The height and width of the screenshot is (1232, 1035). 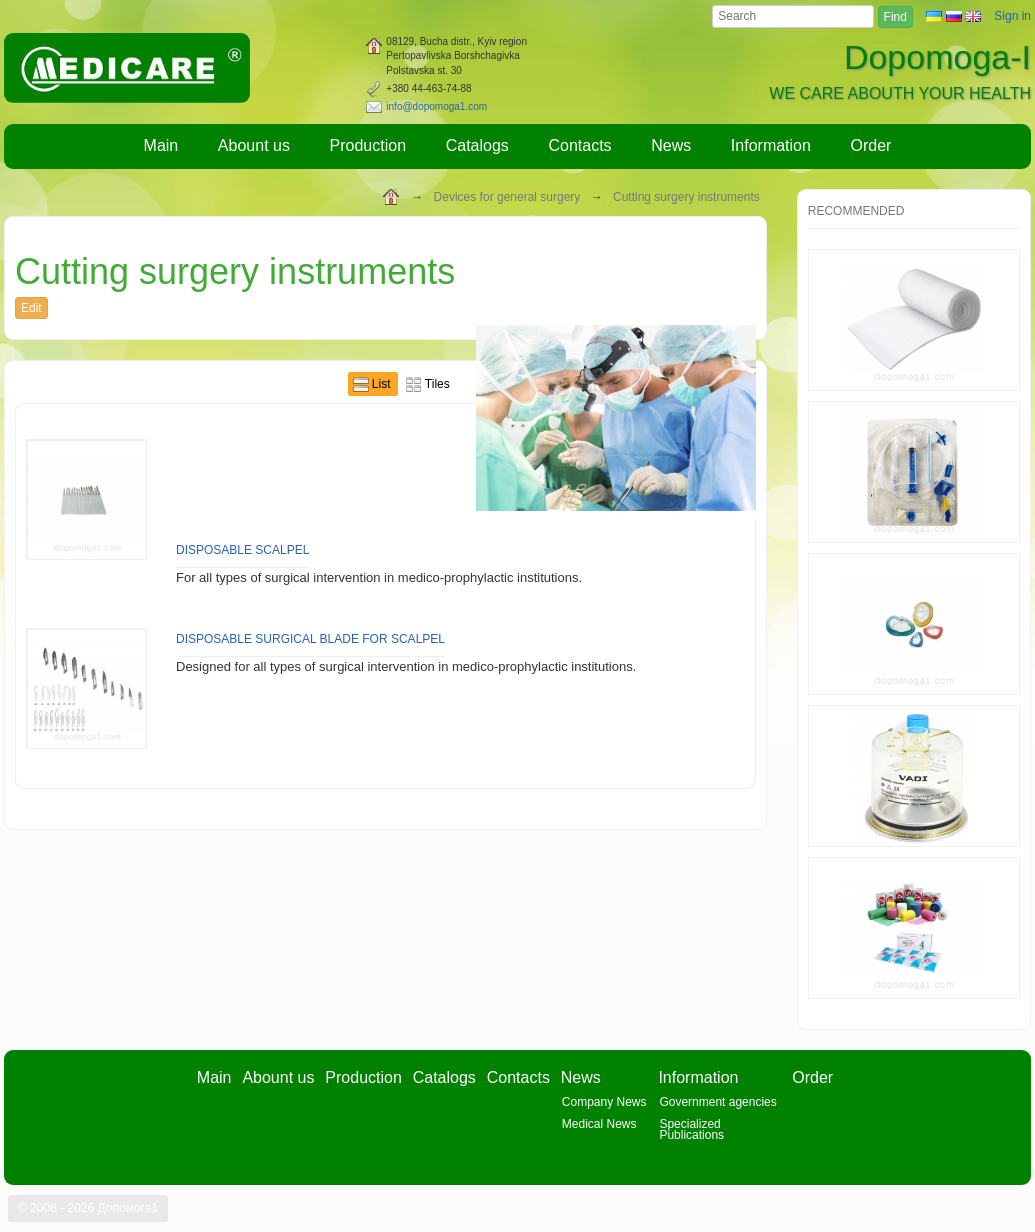 What do you see at coordinates (691, 1129) in the screenshot?
I see `Specialized Publications` at bounding box center [691, 1129].